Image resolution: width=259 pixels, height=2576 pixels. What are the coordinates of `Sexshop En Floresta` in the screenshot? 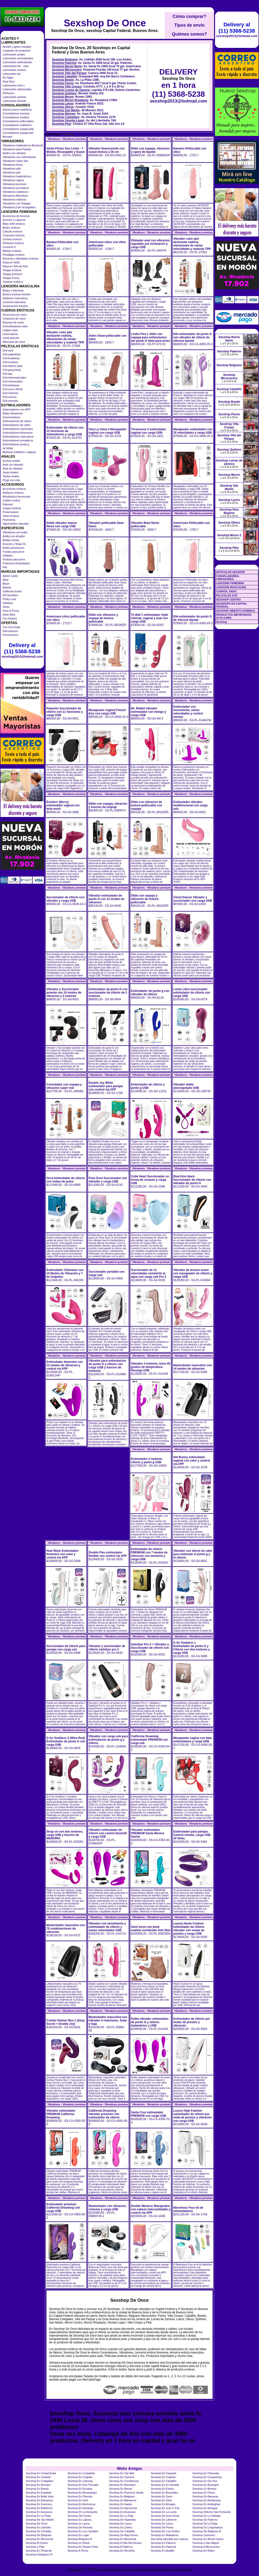 It's located at (79, 2496).